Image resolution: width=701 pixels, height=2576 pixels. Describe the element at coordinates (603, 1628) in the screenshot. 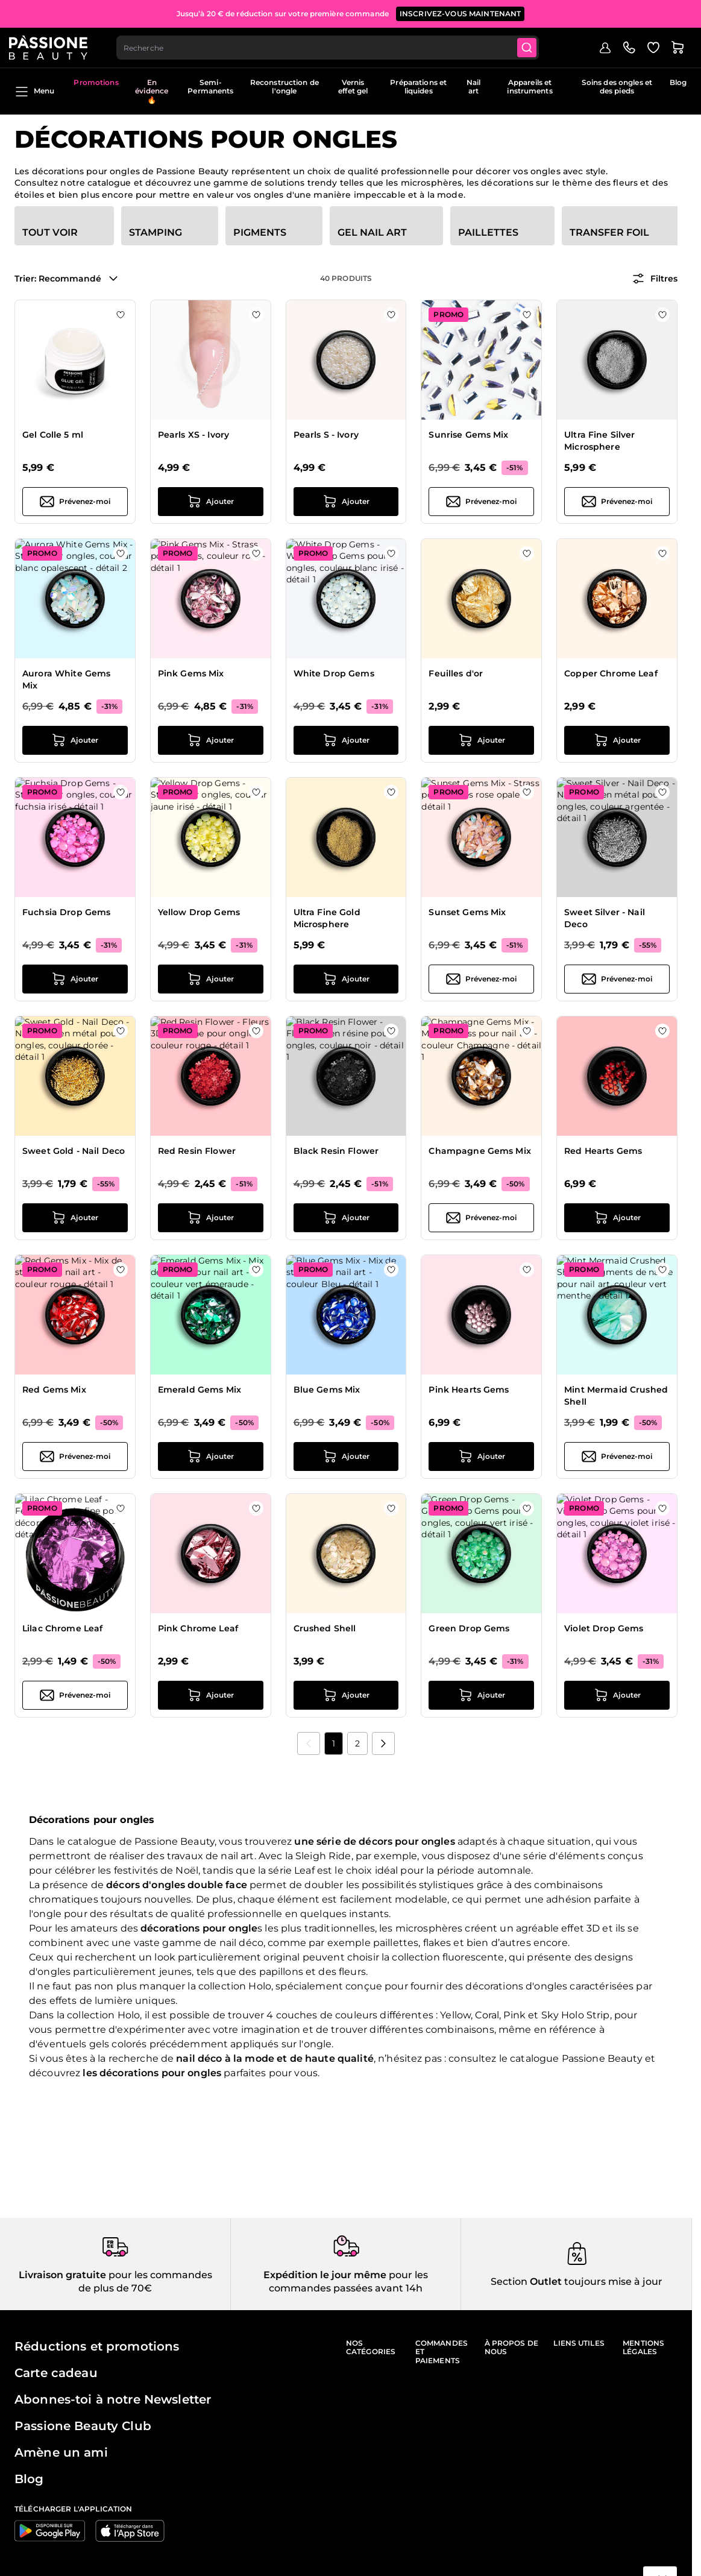

I see `Violet Drop Gems` at that location.